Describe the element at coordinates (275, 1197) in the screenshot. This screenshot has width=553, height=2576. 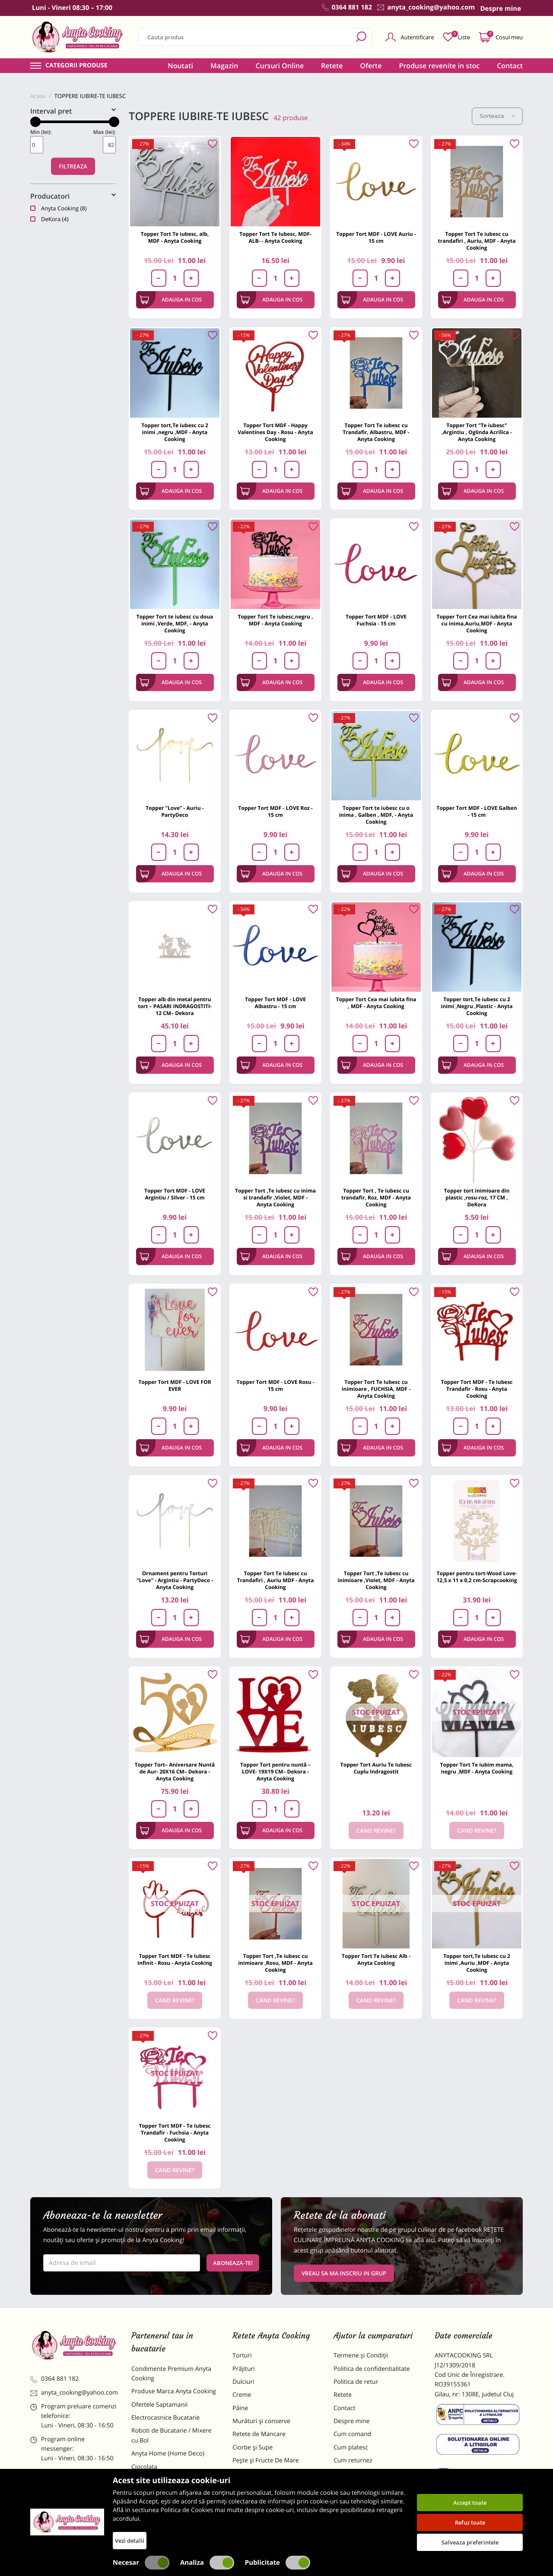
I see `Topper Tort ,Te iubesc cu inima si trandafir ,Violet, MDF - Anyta Cooking` at that location.